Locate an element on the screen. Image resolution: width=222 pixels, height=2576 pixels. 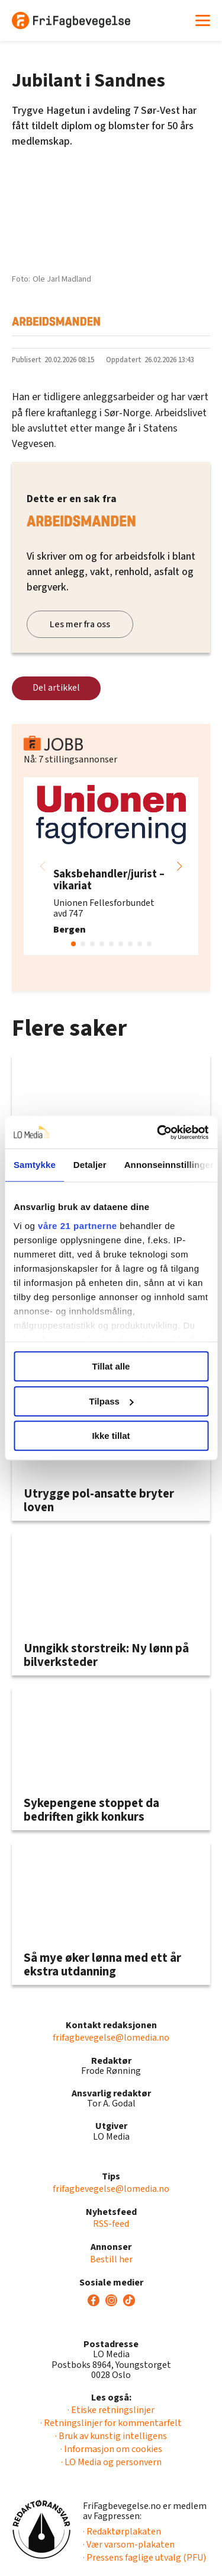
· Redaktørplakaten is located at coordinates (122, 2531).